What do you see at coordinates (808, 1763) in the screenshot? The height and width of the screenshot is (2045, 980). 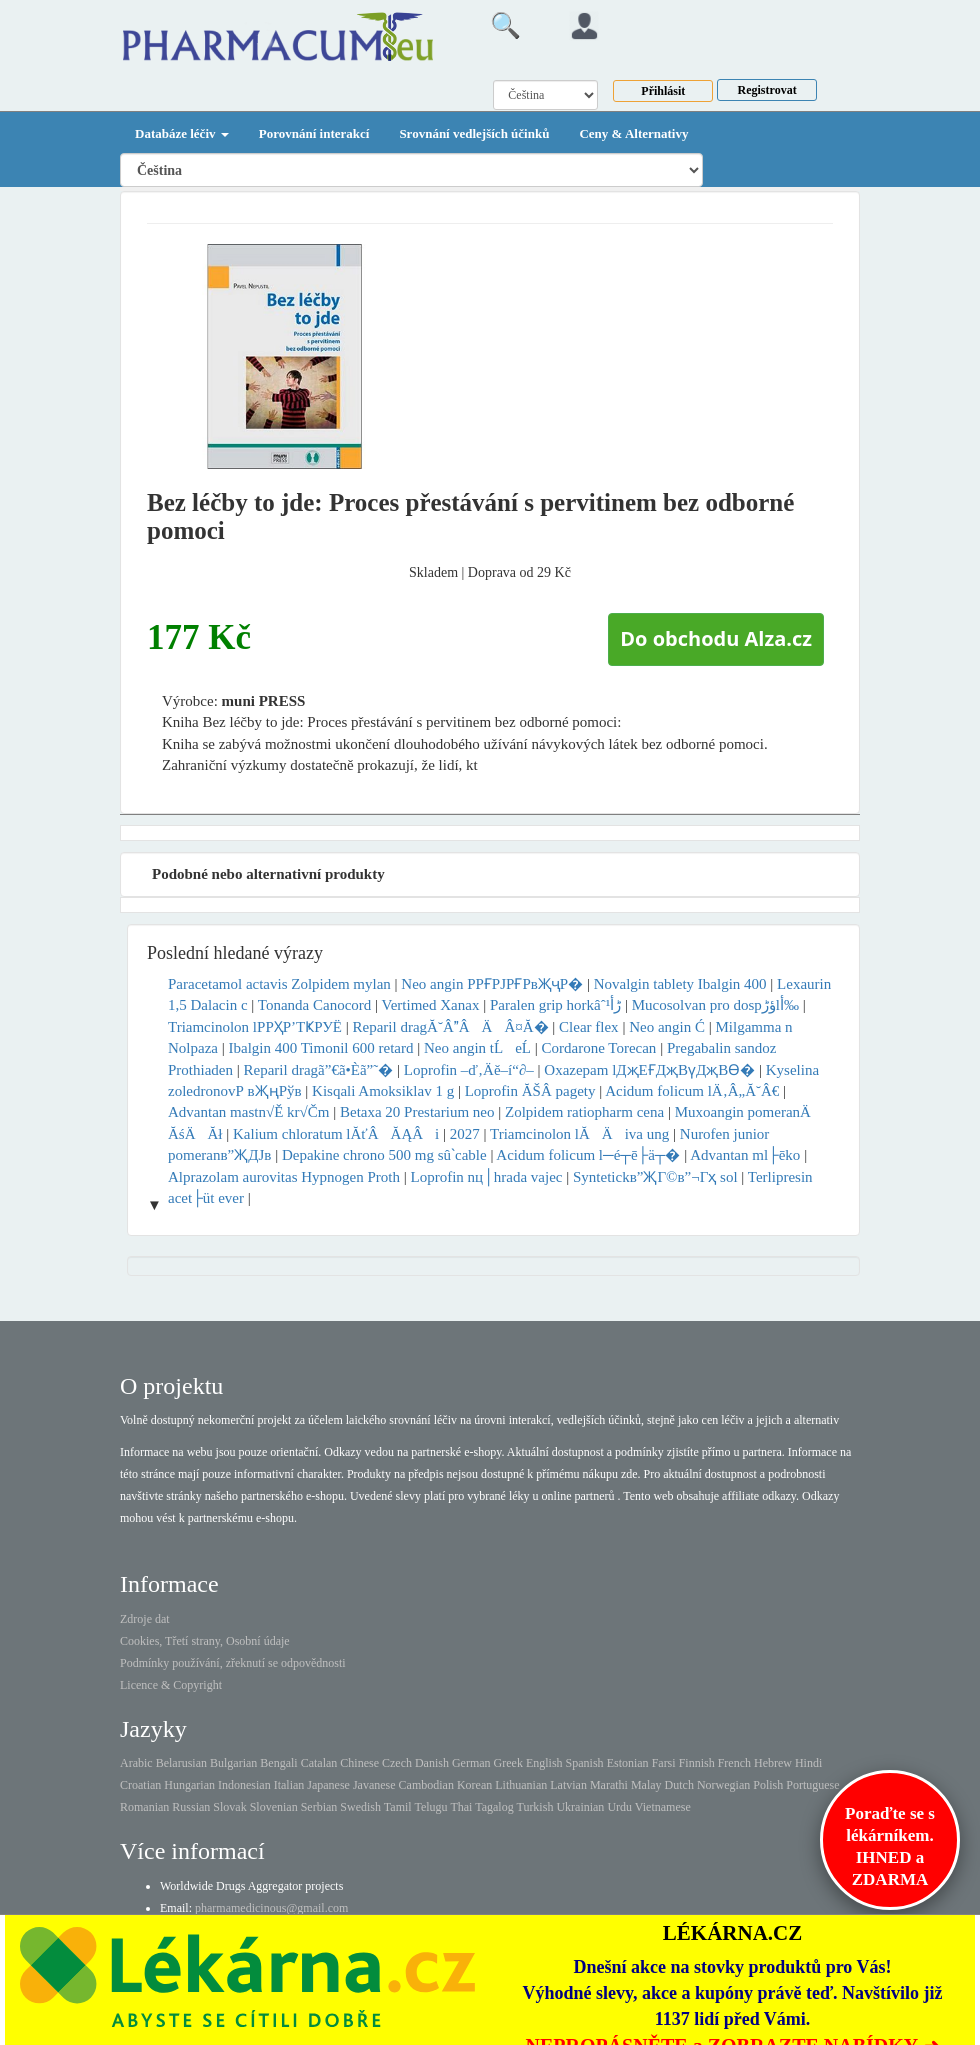 I see `Hindi` at bounding box center [808, 1763].